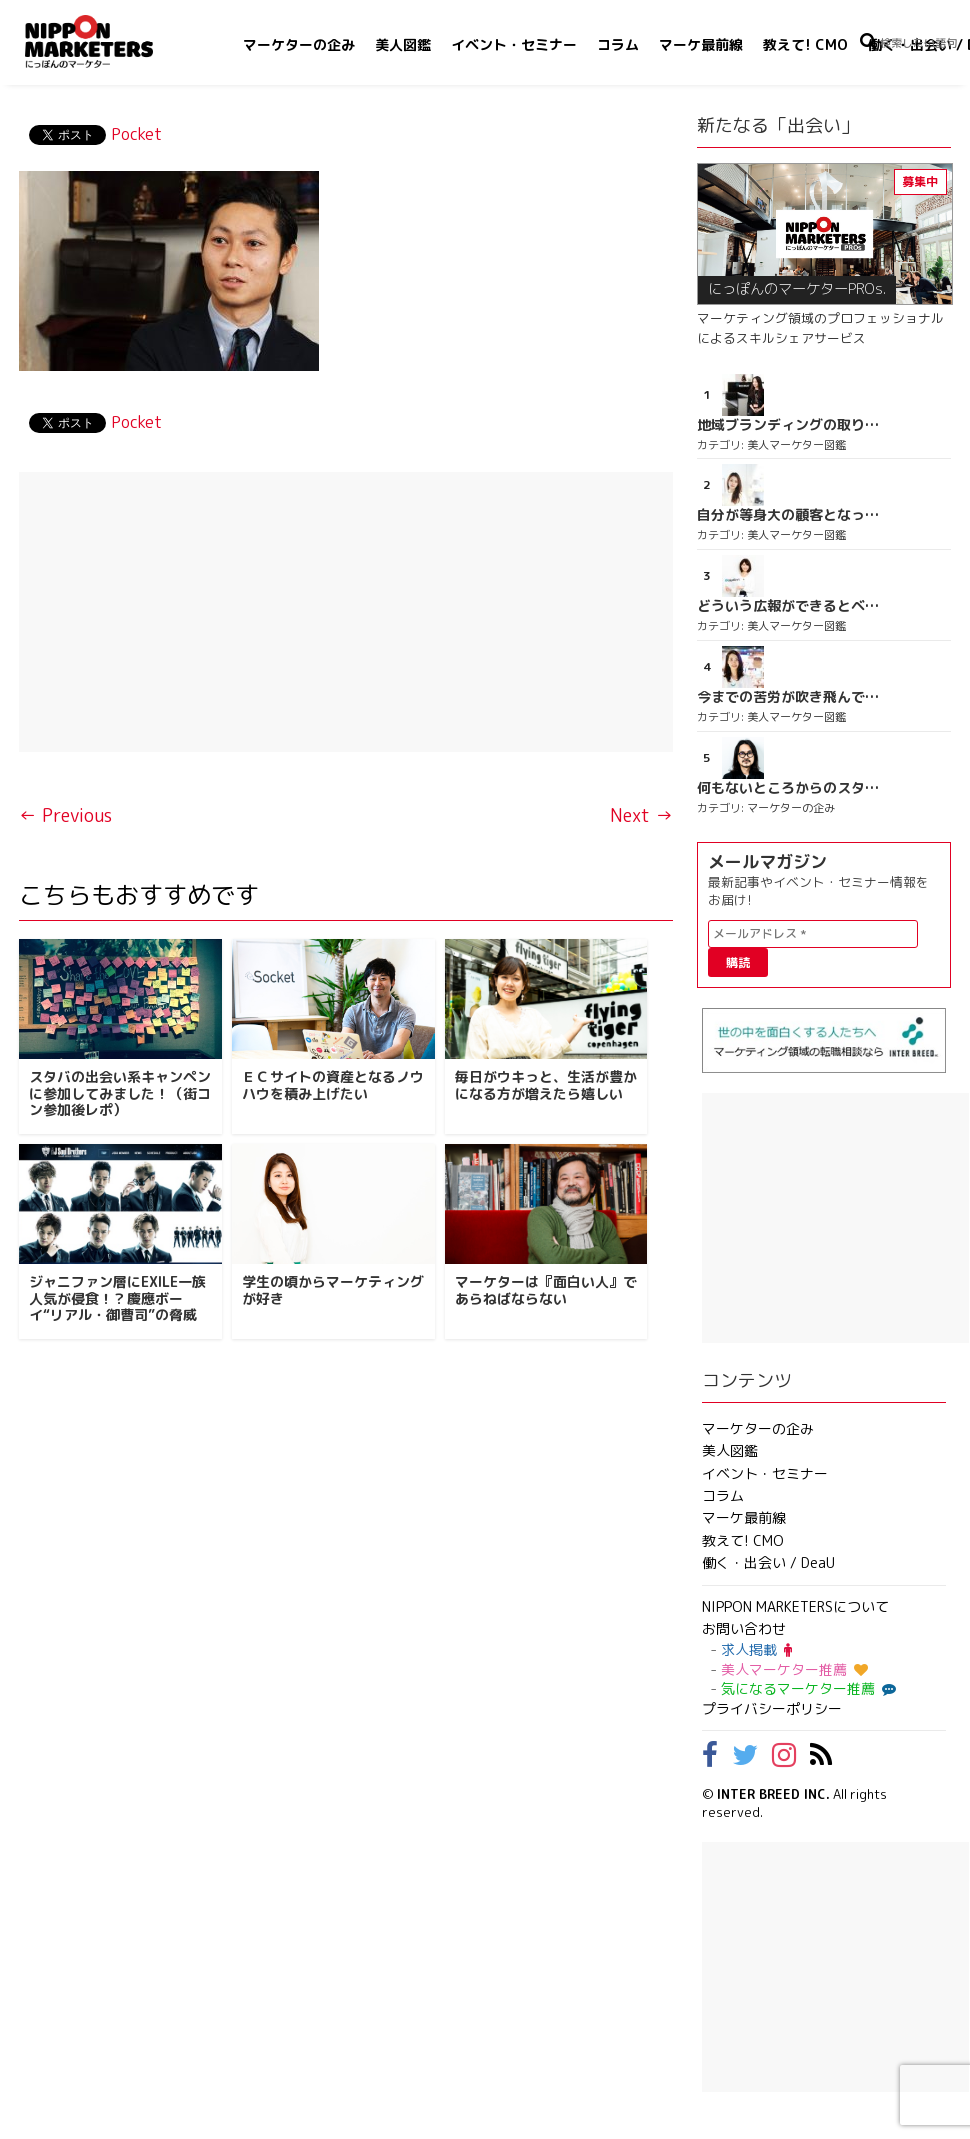 Image resolution: width=970 pixels, height=2139 pixels. What do you see at coordinates (788, 425) in the screenshot?
I see `地域ブランディングの取り組みが非常に面白く注目しています` at bounding box center [788, 425].